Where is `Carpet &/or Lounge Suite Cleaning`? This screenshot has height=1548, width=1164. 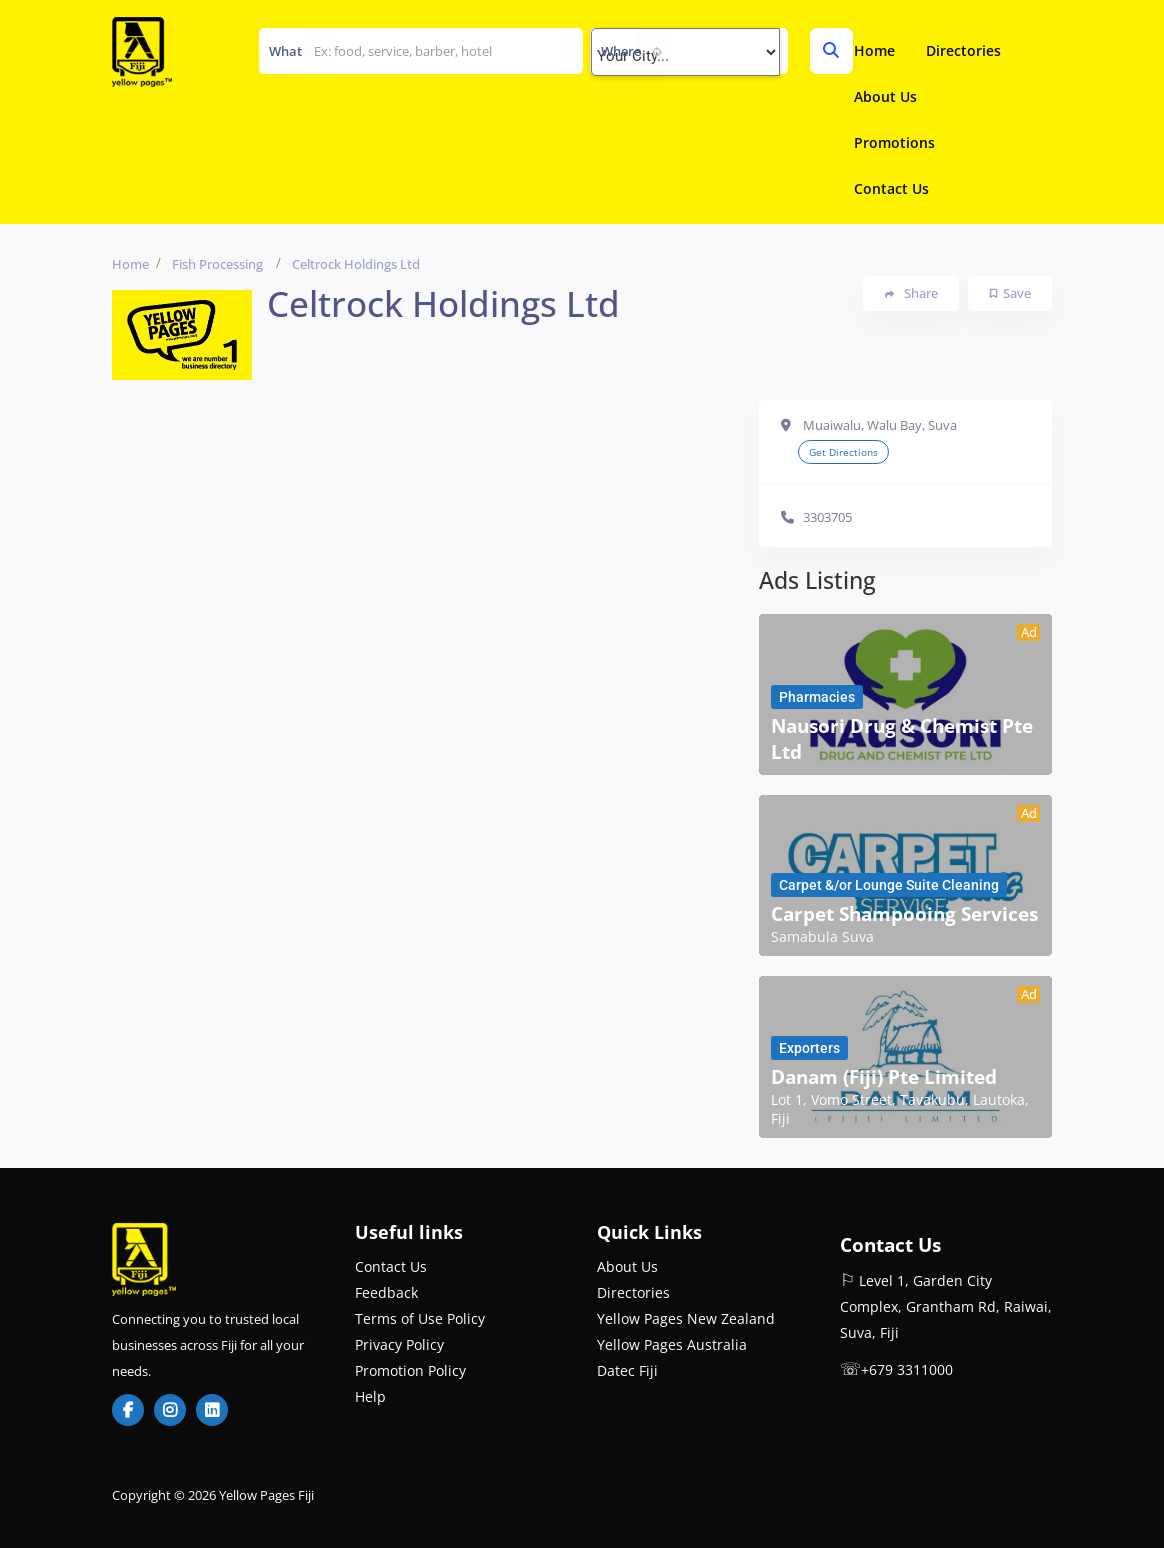
Carpet &/or Lounge Suite Cleaning is located at coordinates (889, 885).